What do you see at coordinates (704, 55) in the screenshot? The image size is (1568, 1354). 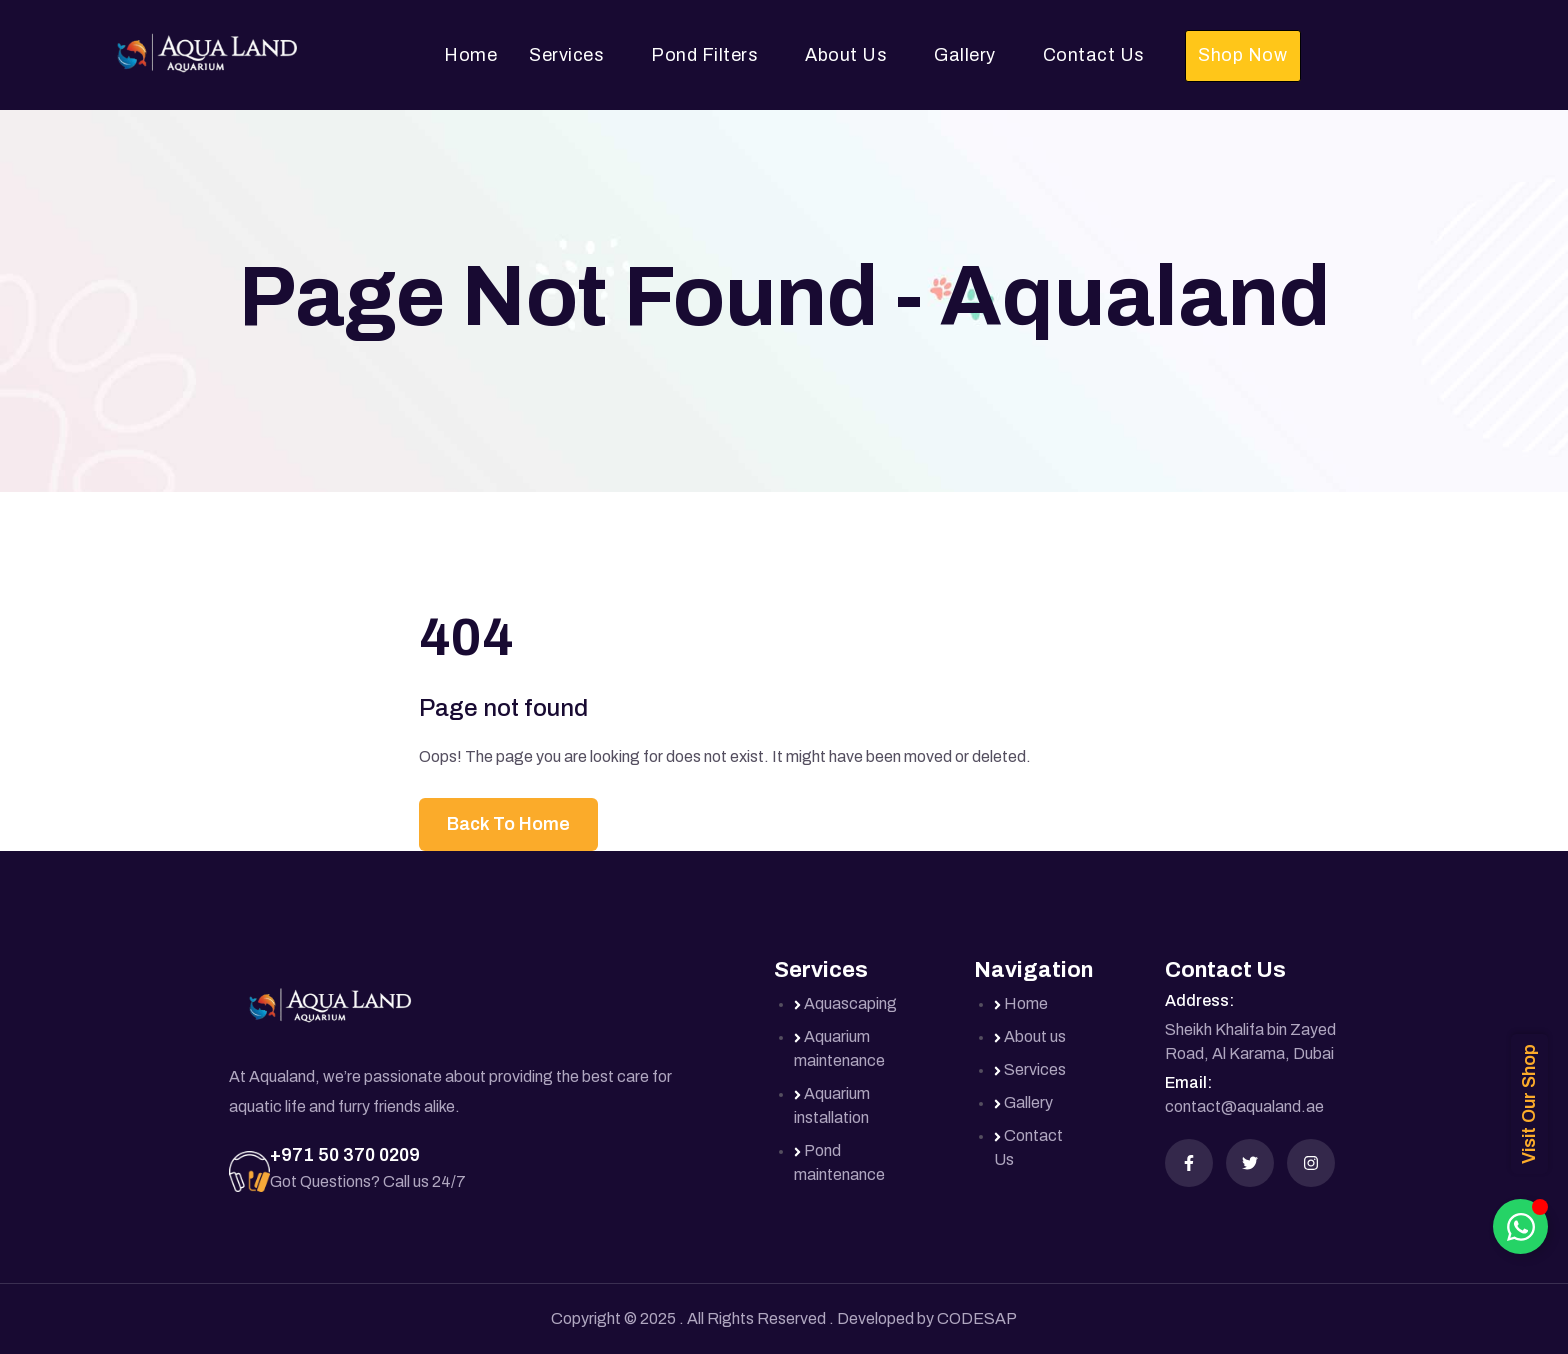 I see `Pond Filters` at bounding box center [704, 55].